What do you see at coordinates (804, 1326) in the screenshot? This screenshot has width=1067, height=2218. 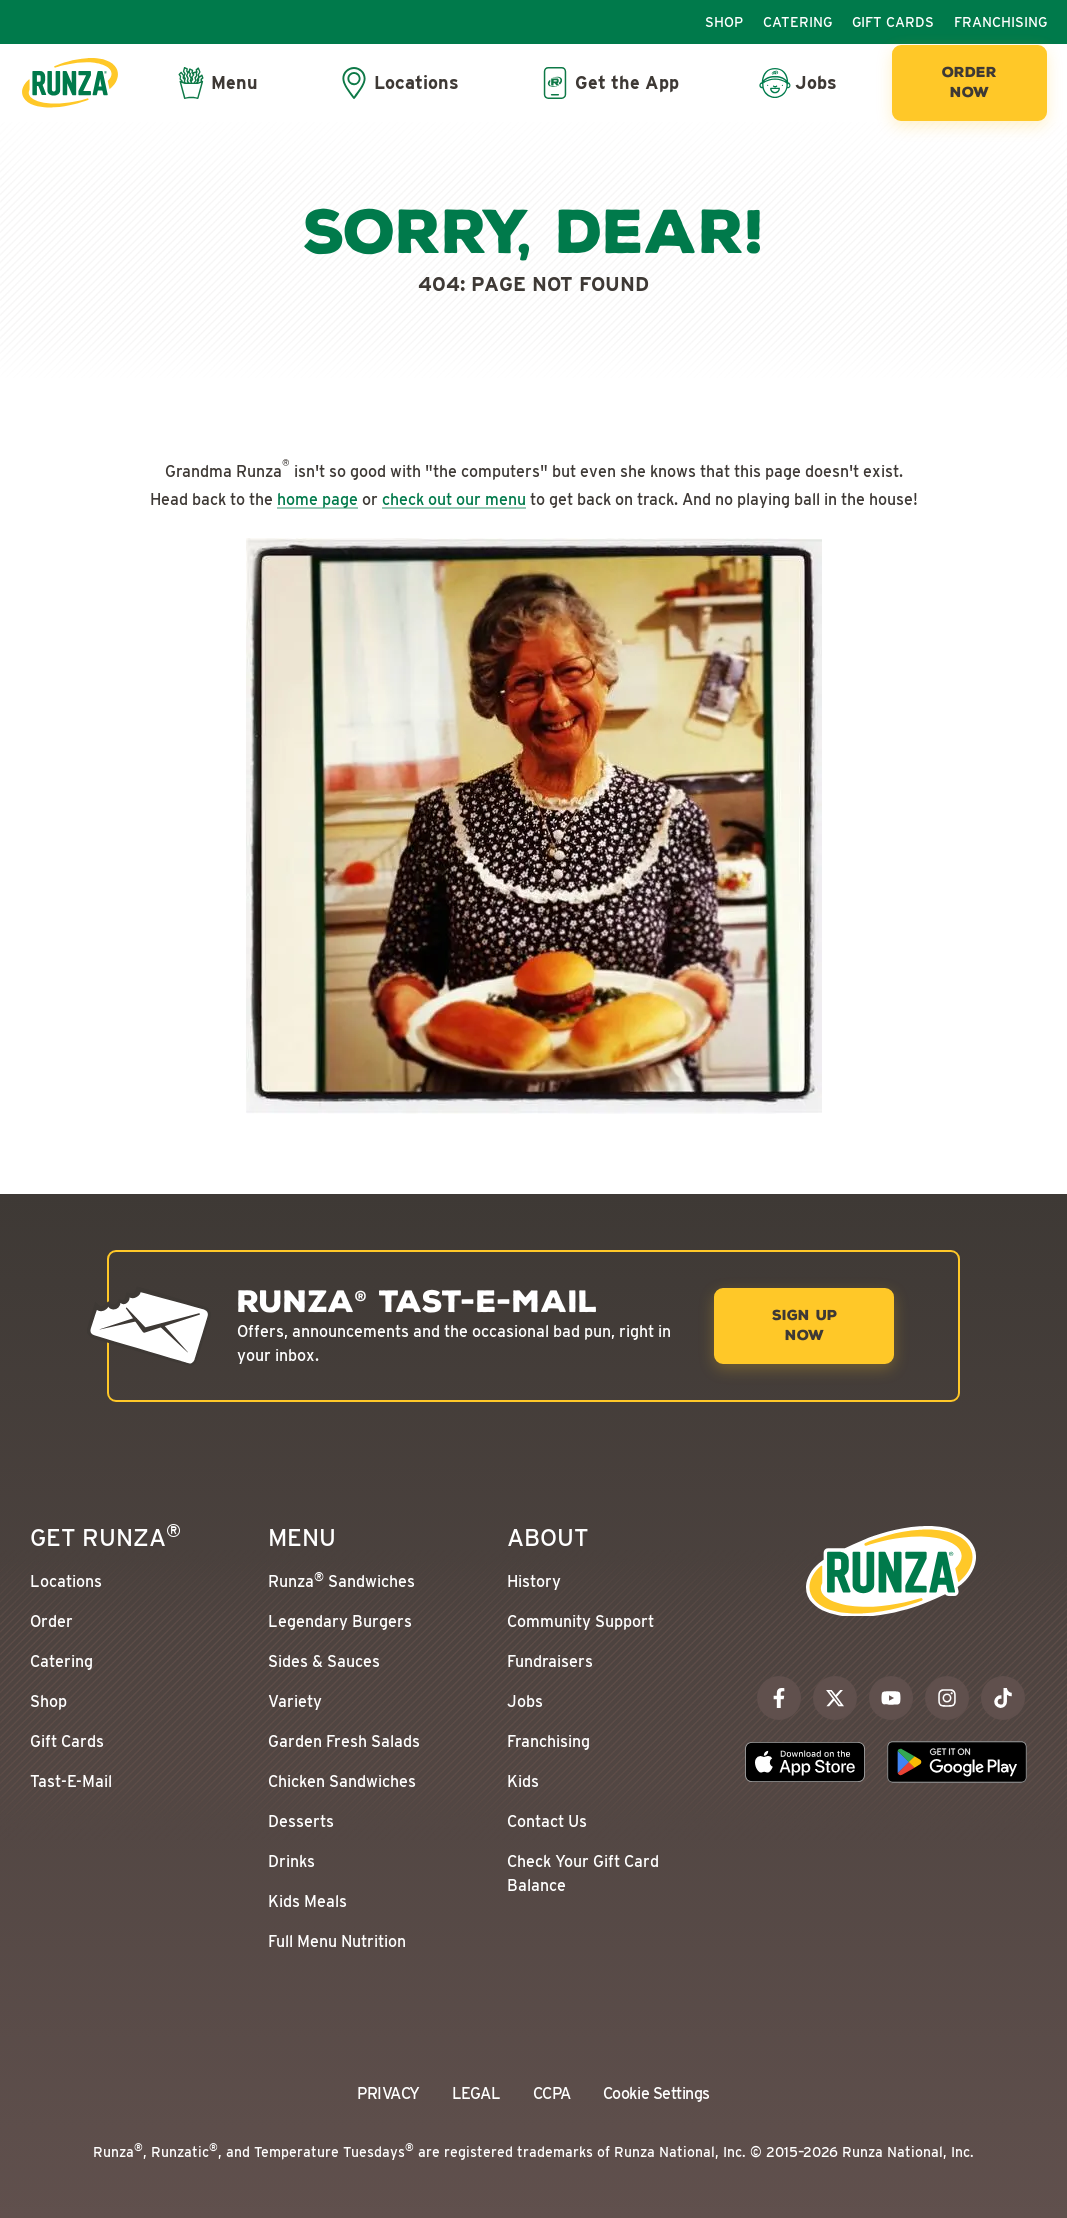 I see `[Sign Up Now]` at bounding box center [804, 1326].